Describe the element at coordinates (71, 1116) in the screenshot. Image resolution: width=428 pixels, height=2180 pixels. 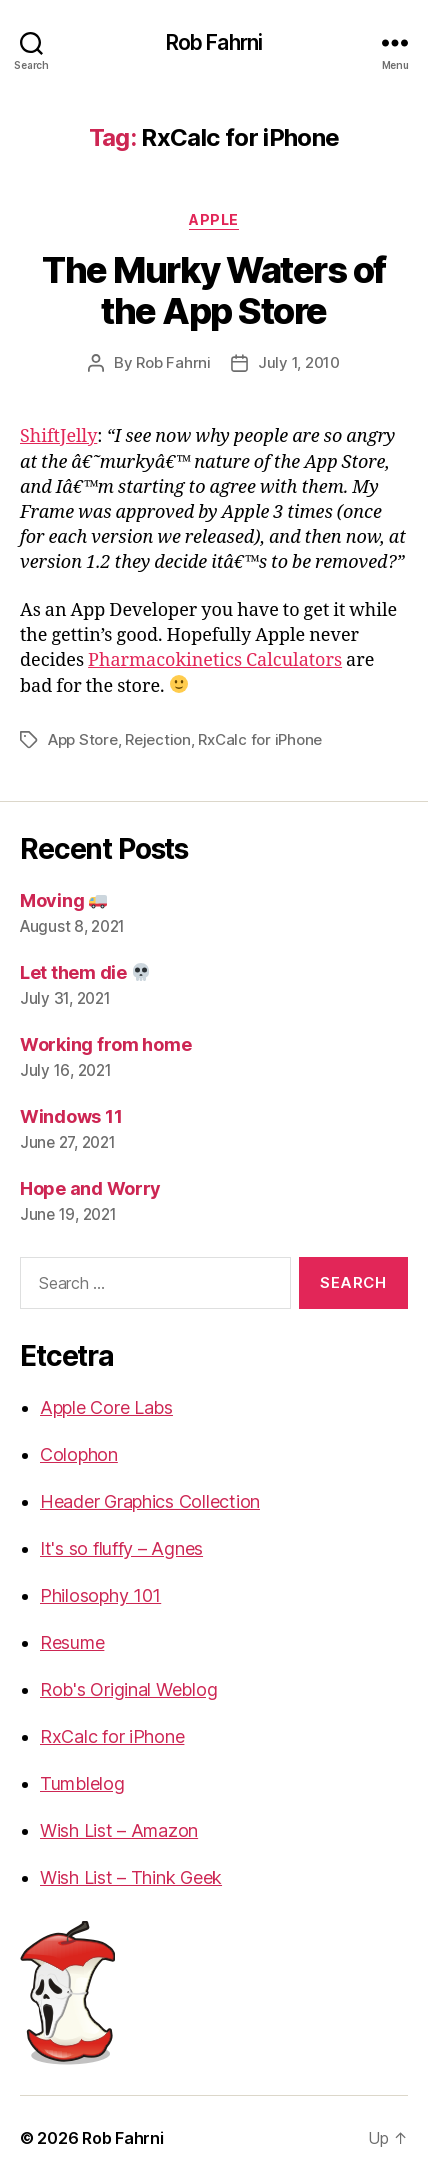
I see `Windows 11` at that location.